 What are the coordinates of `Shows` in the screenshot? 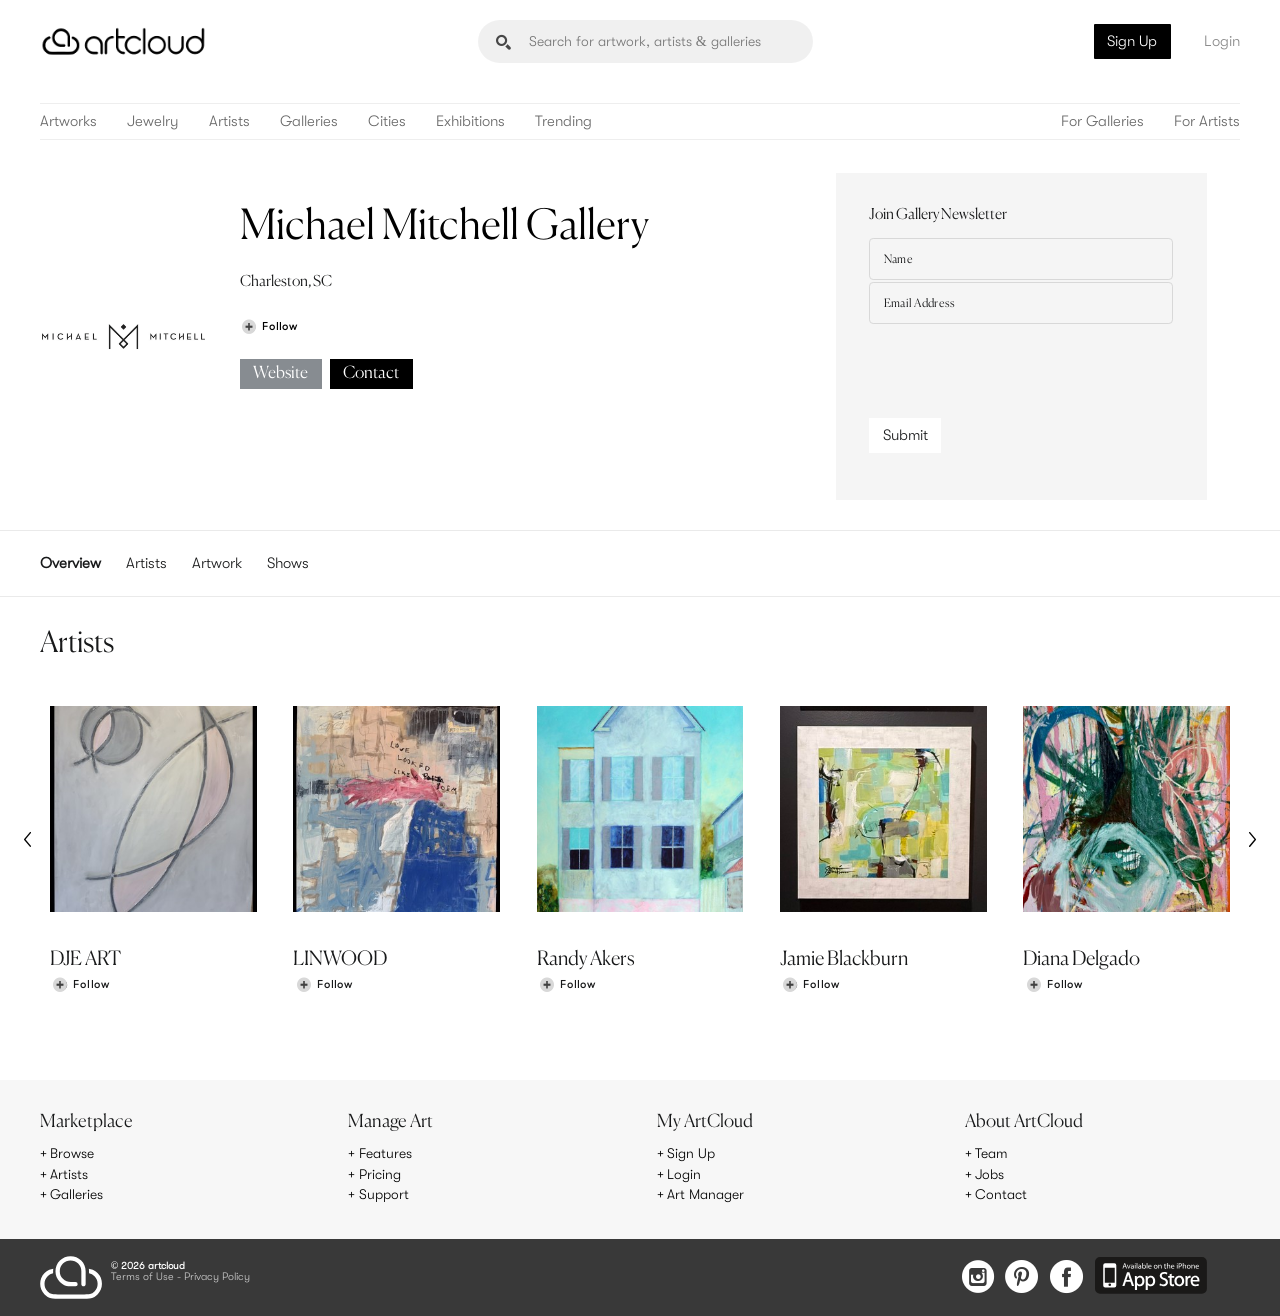 It's located at (288, 563).